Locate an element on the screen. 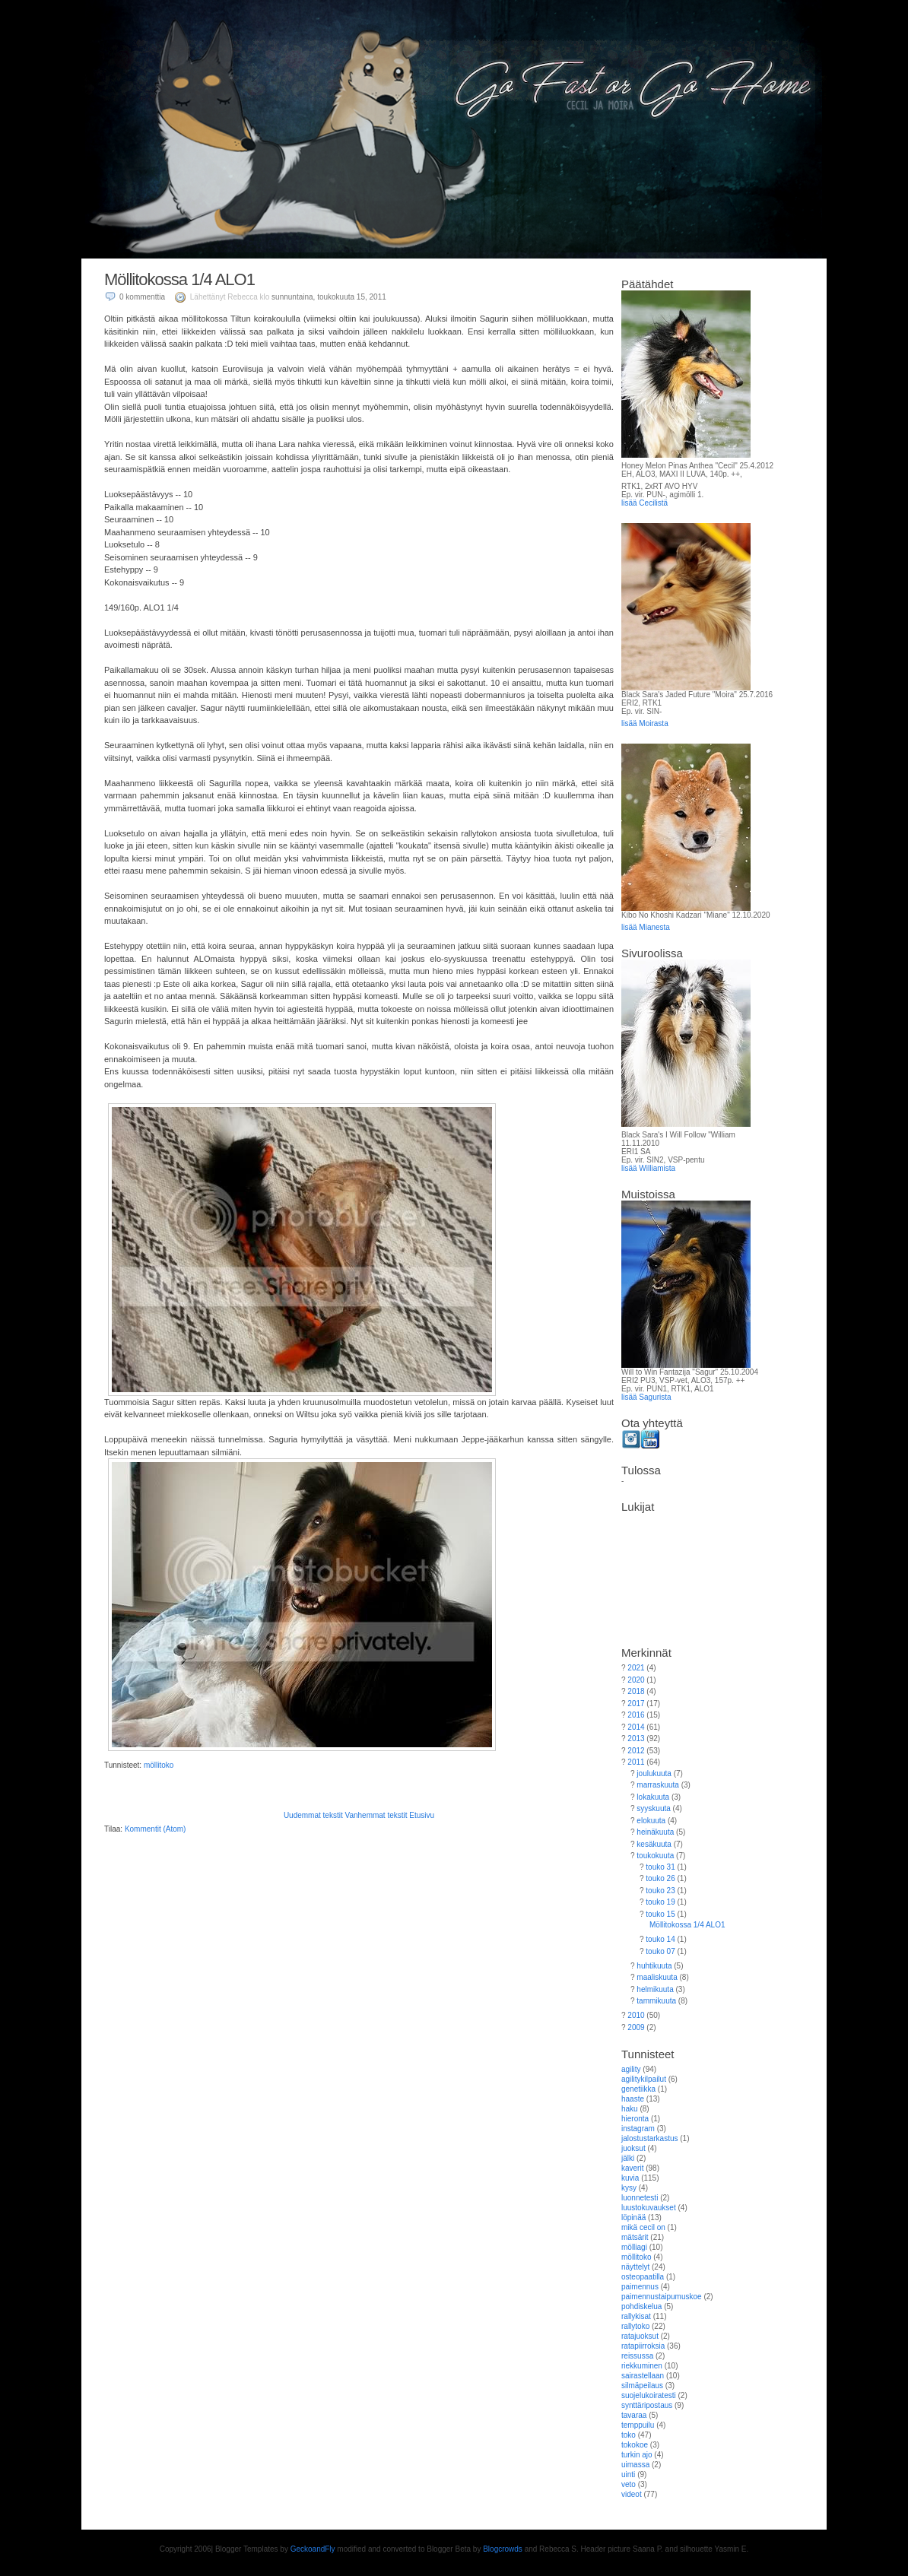 The height and width of the screenshot is (2576, 908). temppuilu is located at coordinates (637, 2425).